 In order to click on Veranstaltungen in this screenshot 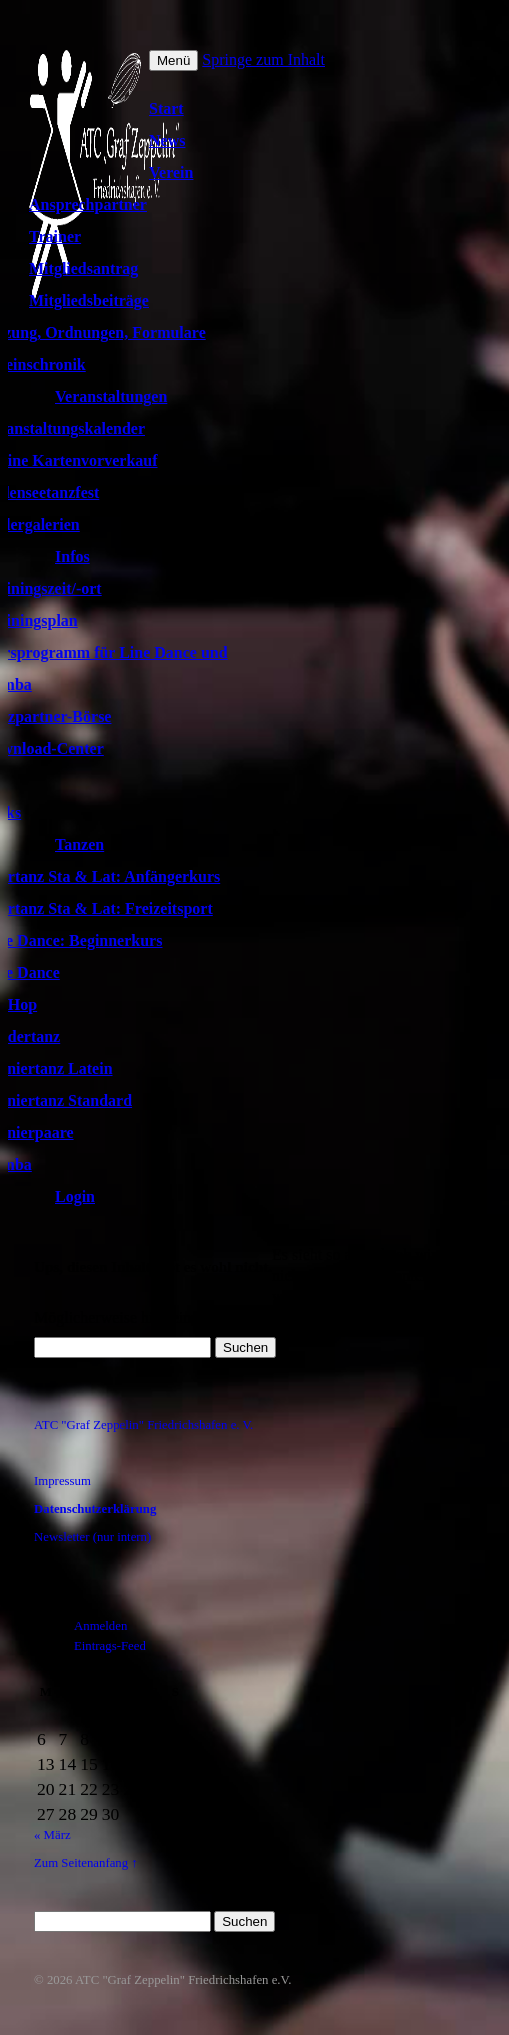, I will do `click(111, 396)`.